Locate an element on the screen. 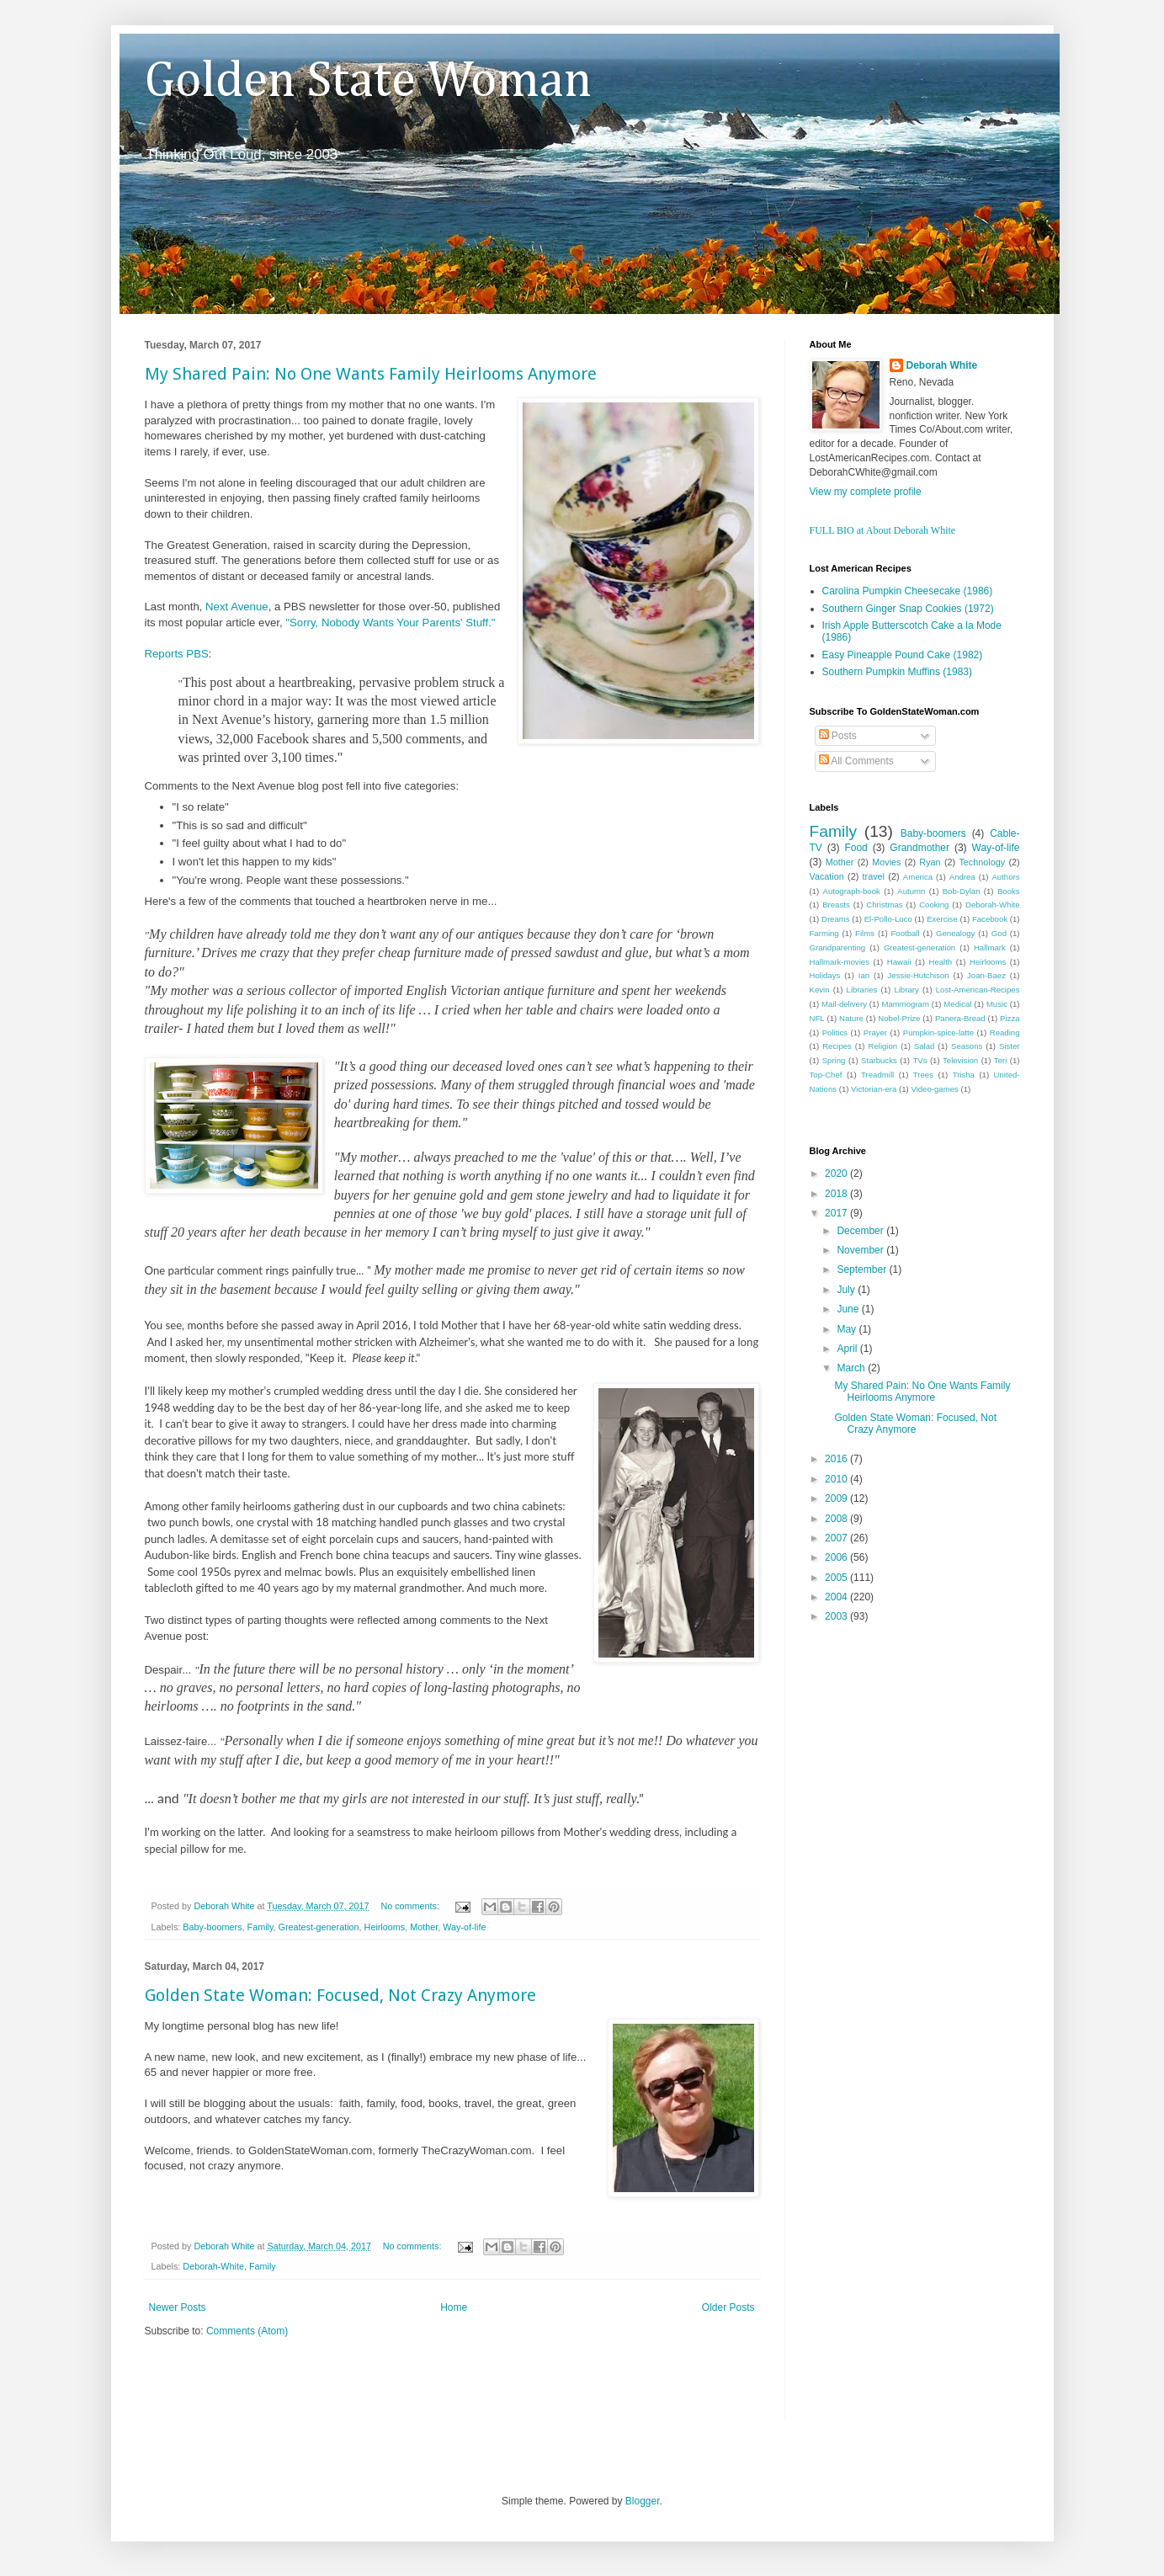 This screenshot has width=1164, height=2576. Next Avenue is located at coordinates (236, 606).